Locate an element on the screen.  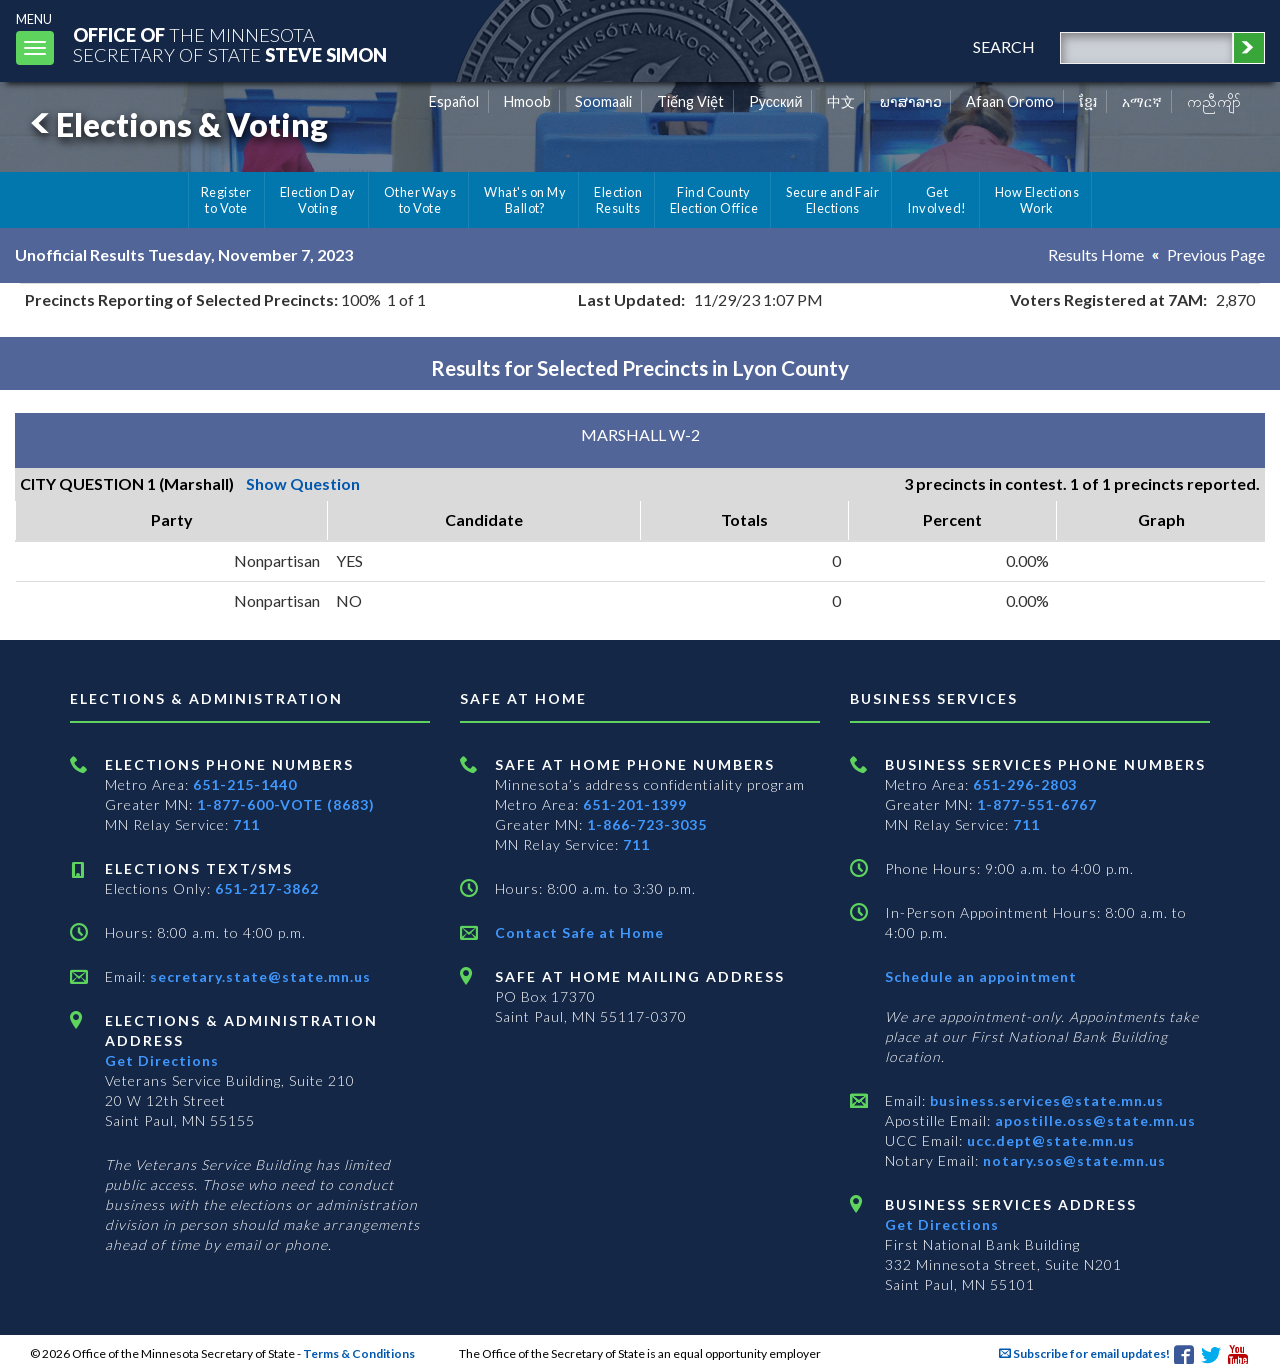
Show Question is located at coordinates (303, 483).